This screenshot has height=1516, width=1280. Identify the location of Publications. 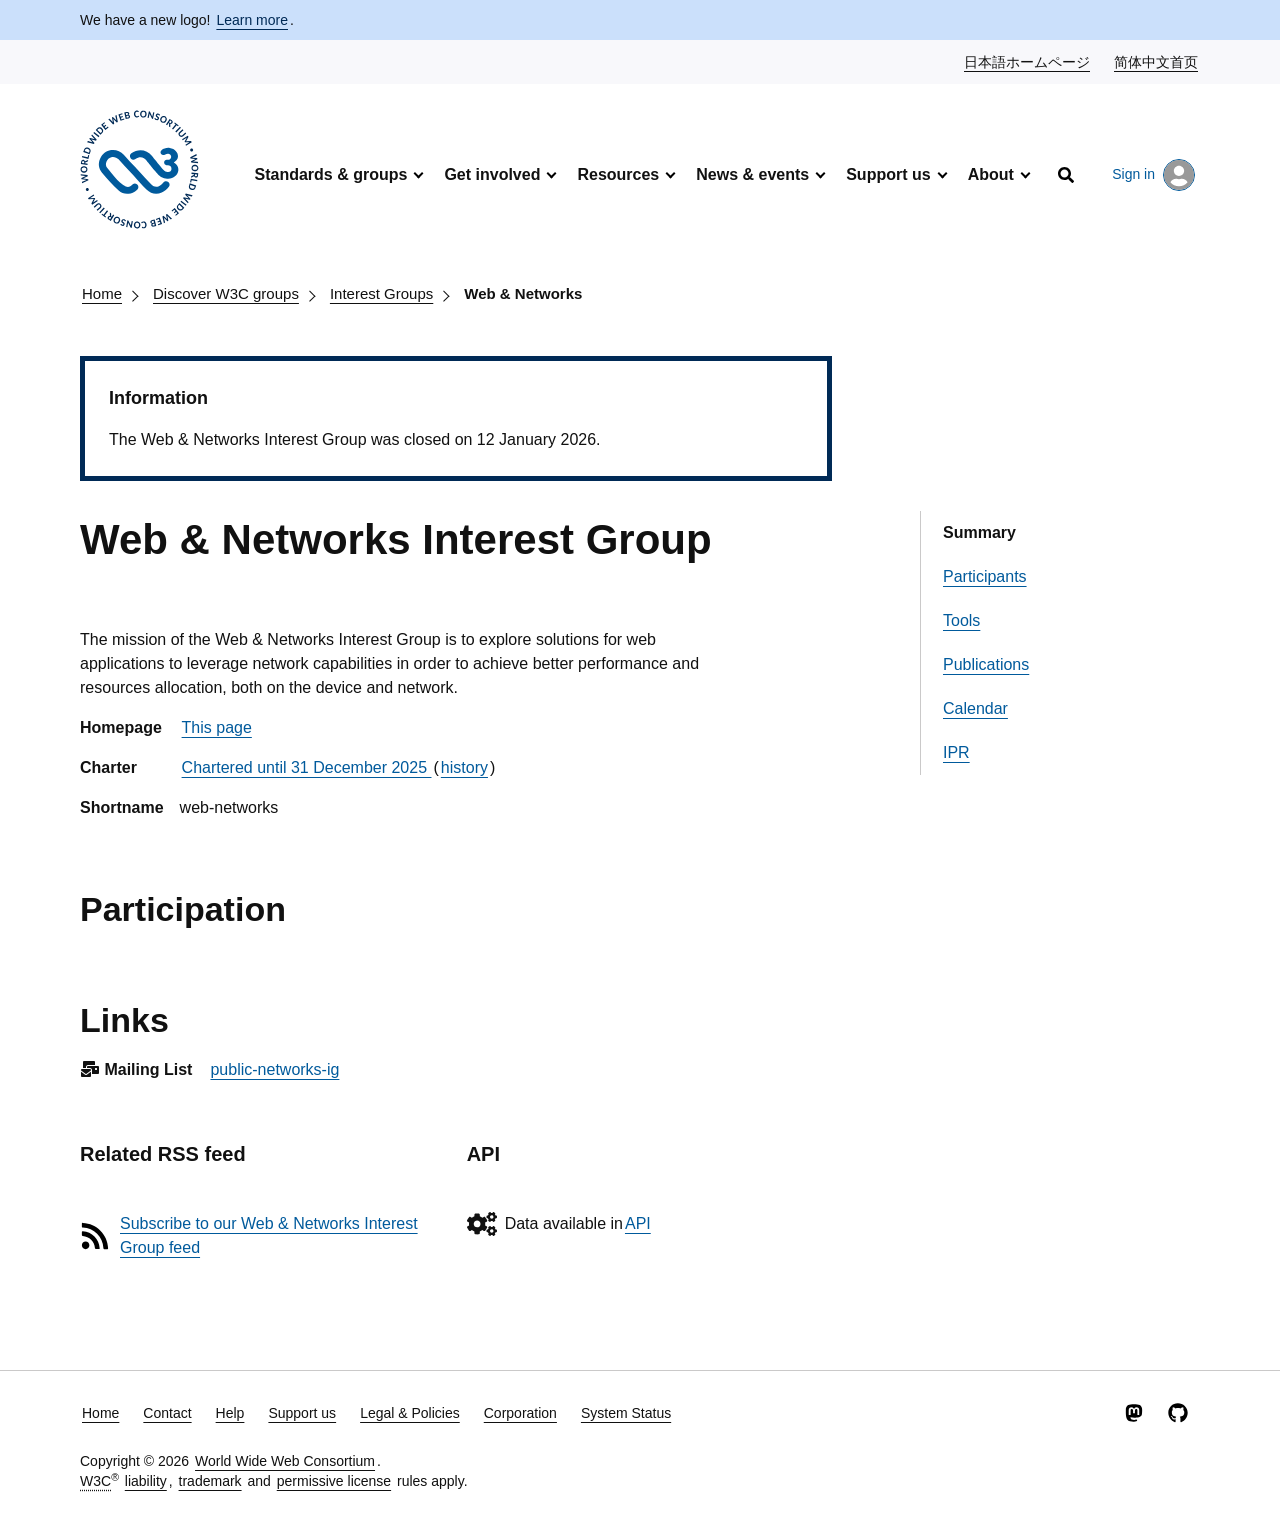
(986, 664).